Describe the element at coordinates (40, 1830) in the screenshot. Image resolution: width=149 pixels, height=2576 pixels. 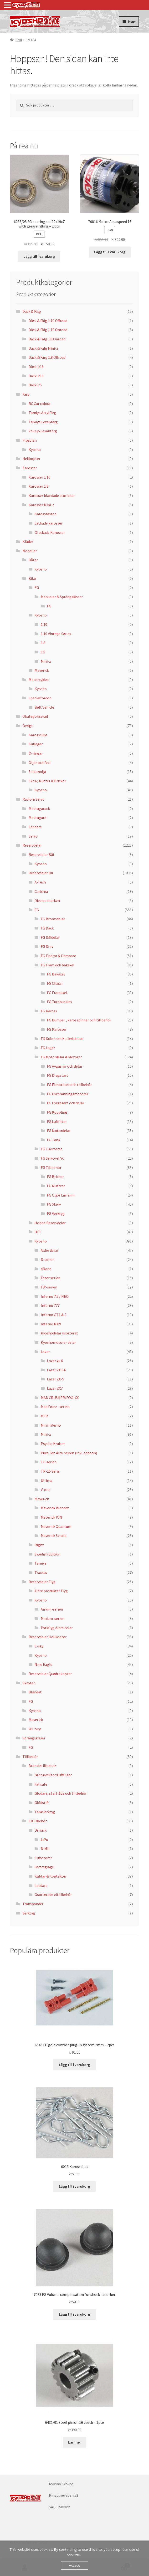
I see `Drivack` at that location.